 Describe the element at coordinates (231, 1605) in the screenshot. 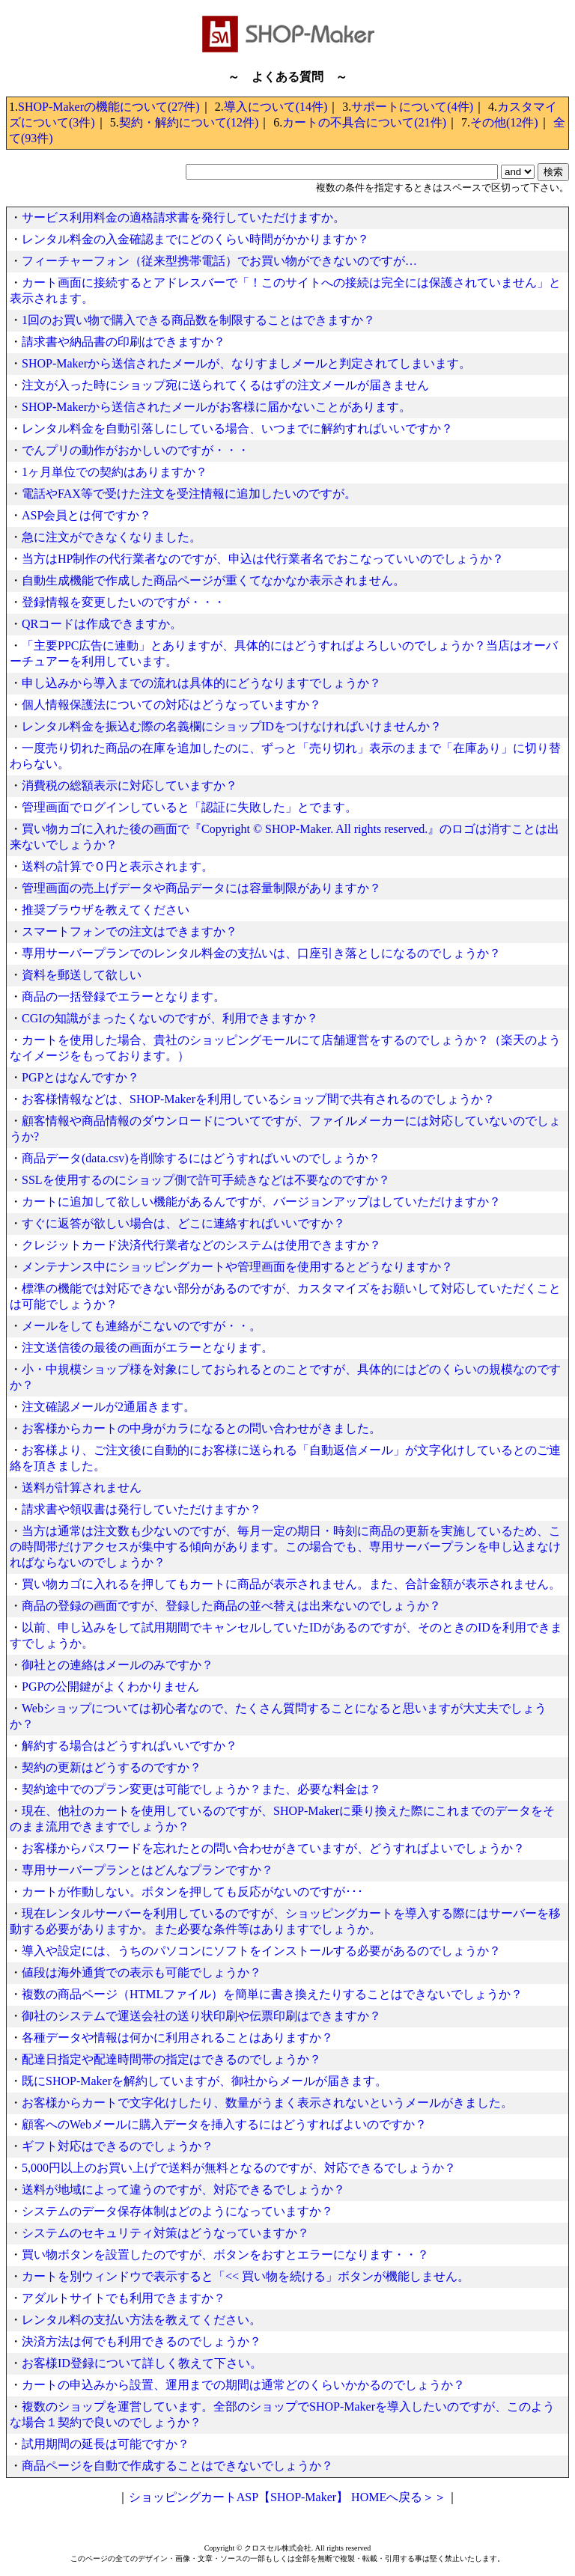

I see `商品の登録の画面ですが、登録した商品の並べ替えは出来ないのでしょうか？` at that location.